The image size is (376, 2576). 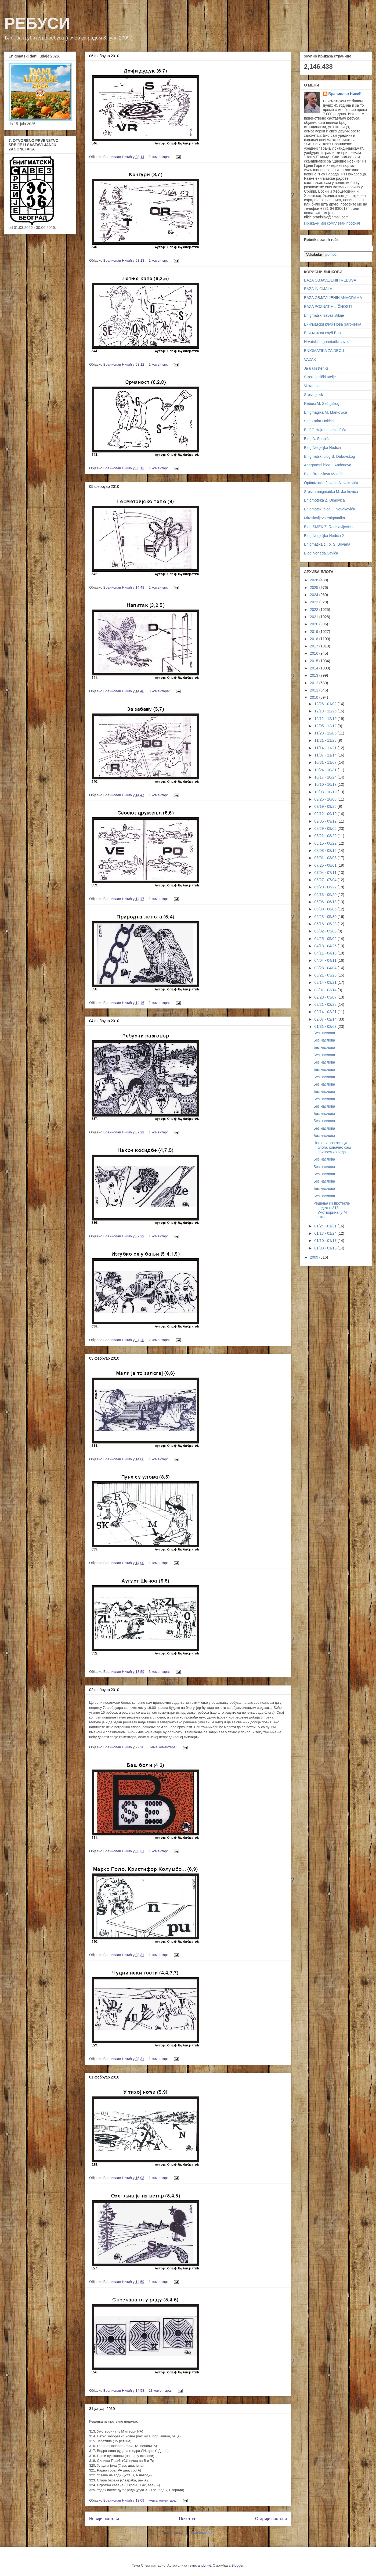 What do you see at coordinates (325, 770) in the screenshot?
I see `10/24 - 10/31` at bounding box center [325, 770].